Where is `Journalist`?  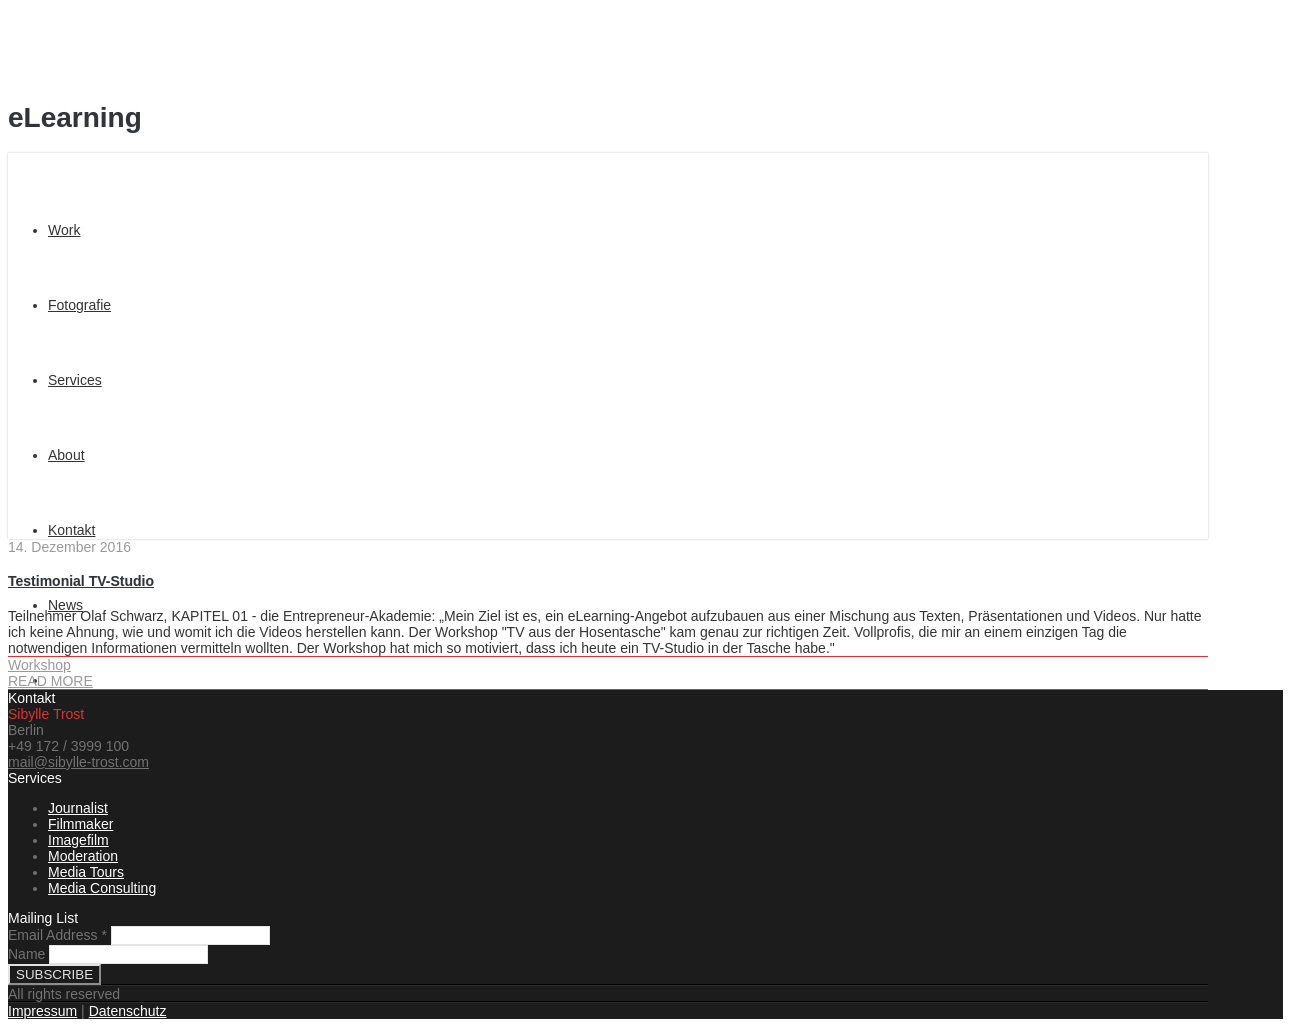
Journalist is located at coordinates (78, 808).